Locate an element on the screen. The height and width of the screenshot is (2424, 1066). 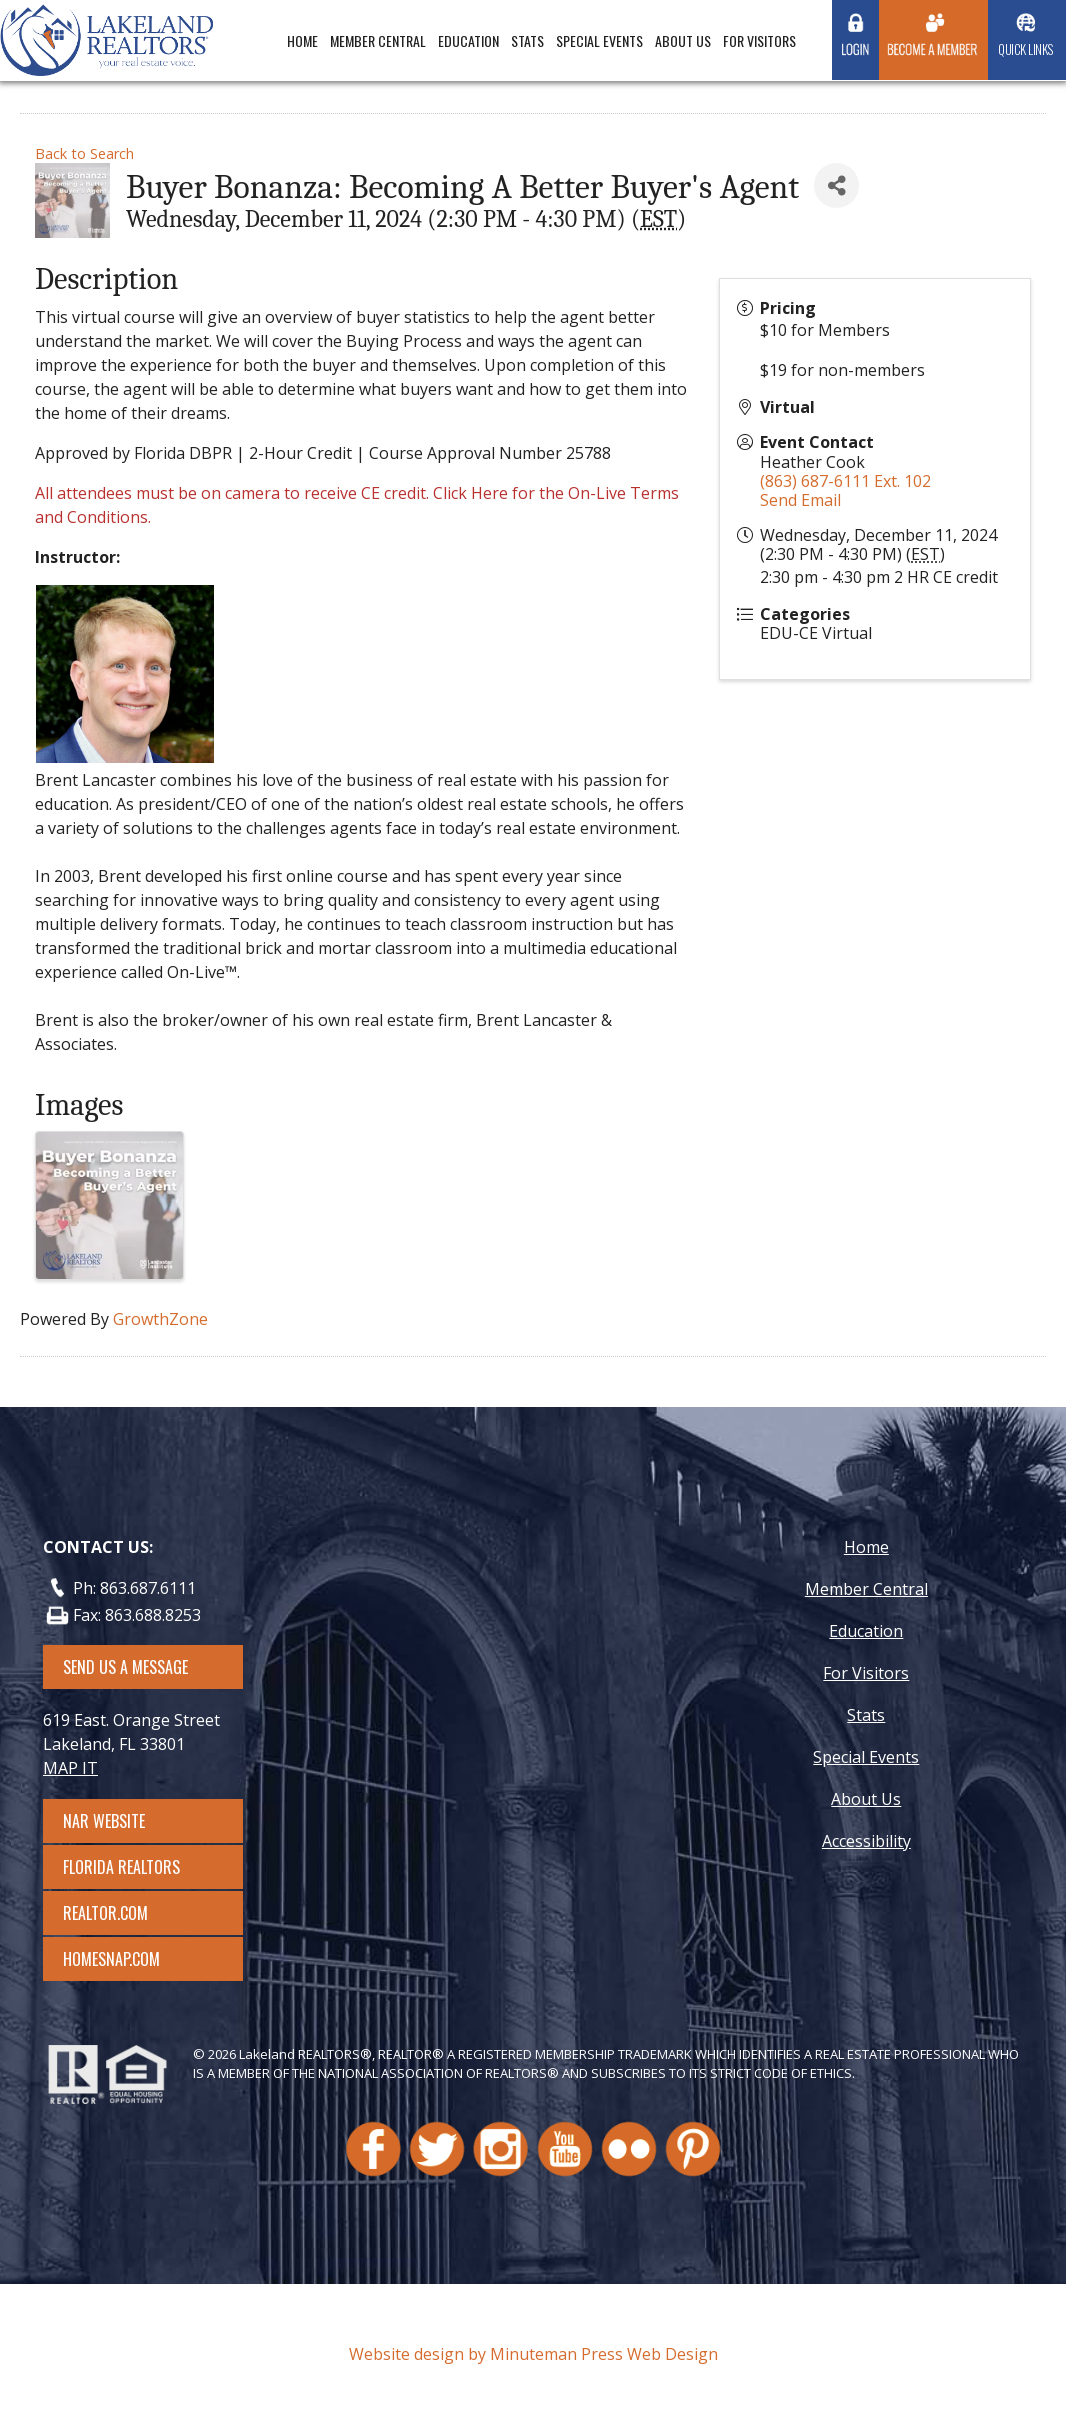
Accessibility is located at coordinates (866, 1841).